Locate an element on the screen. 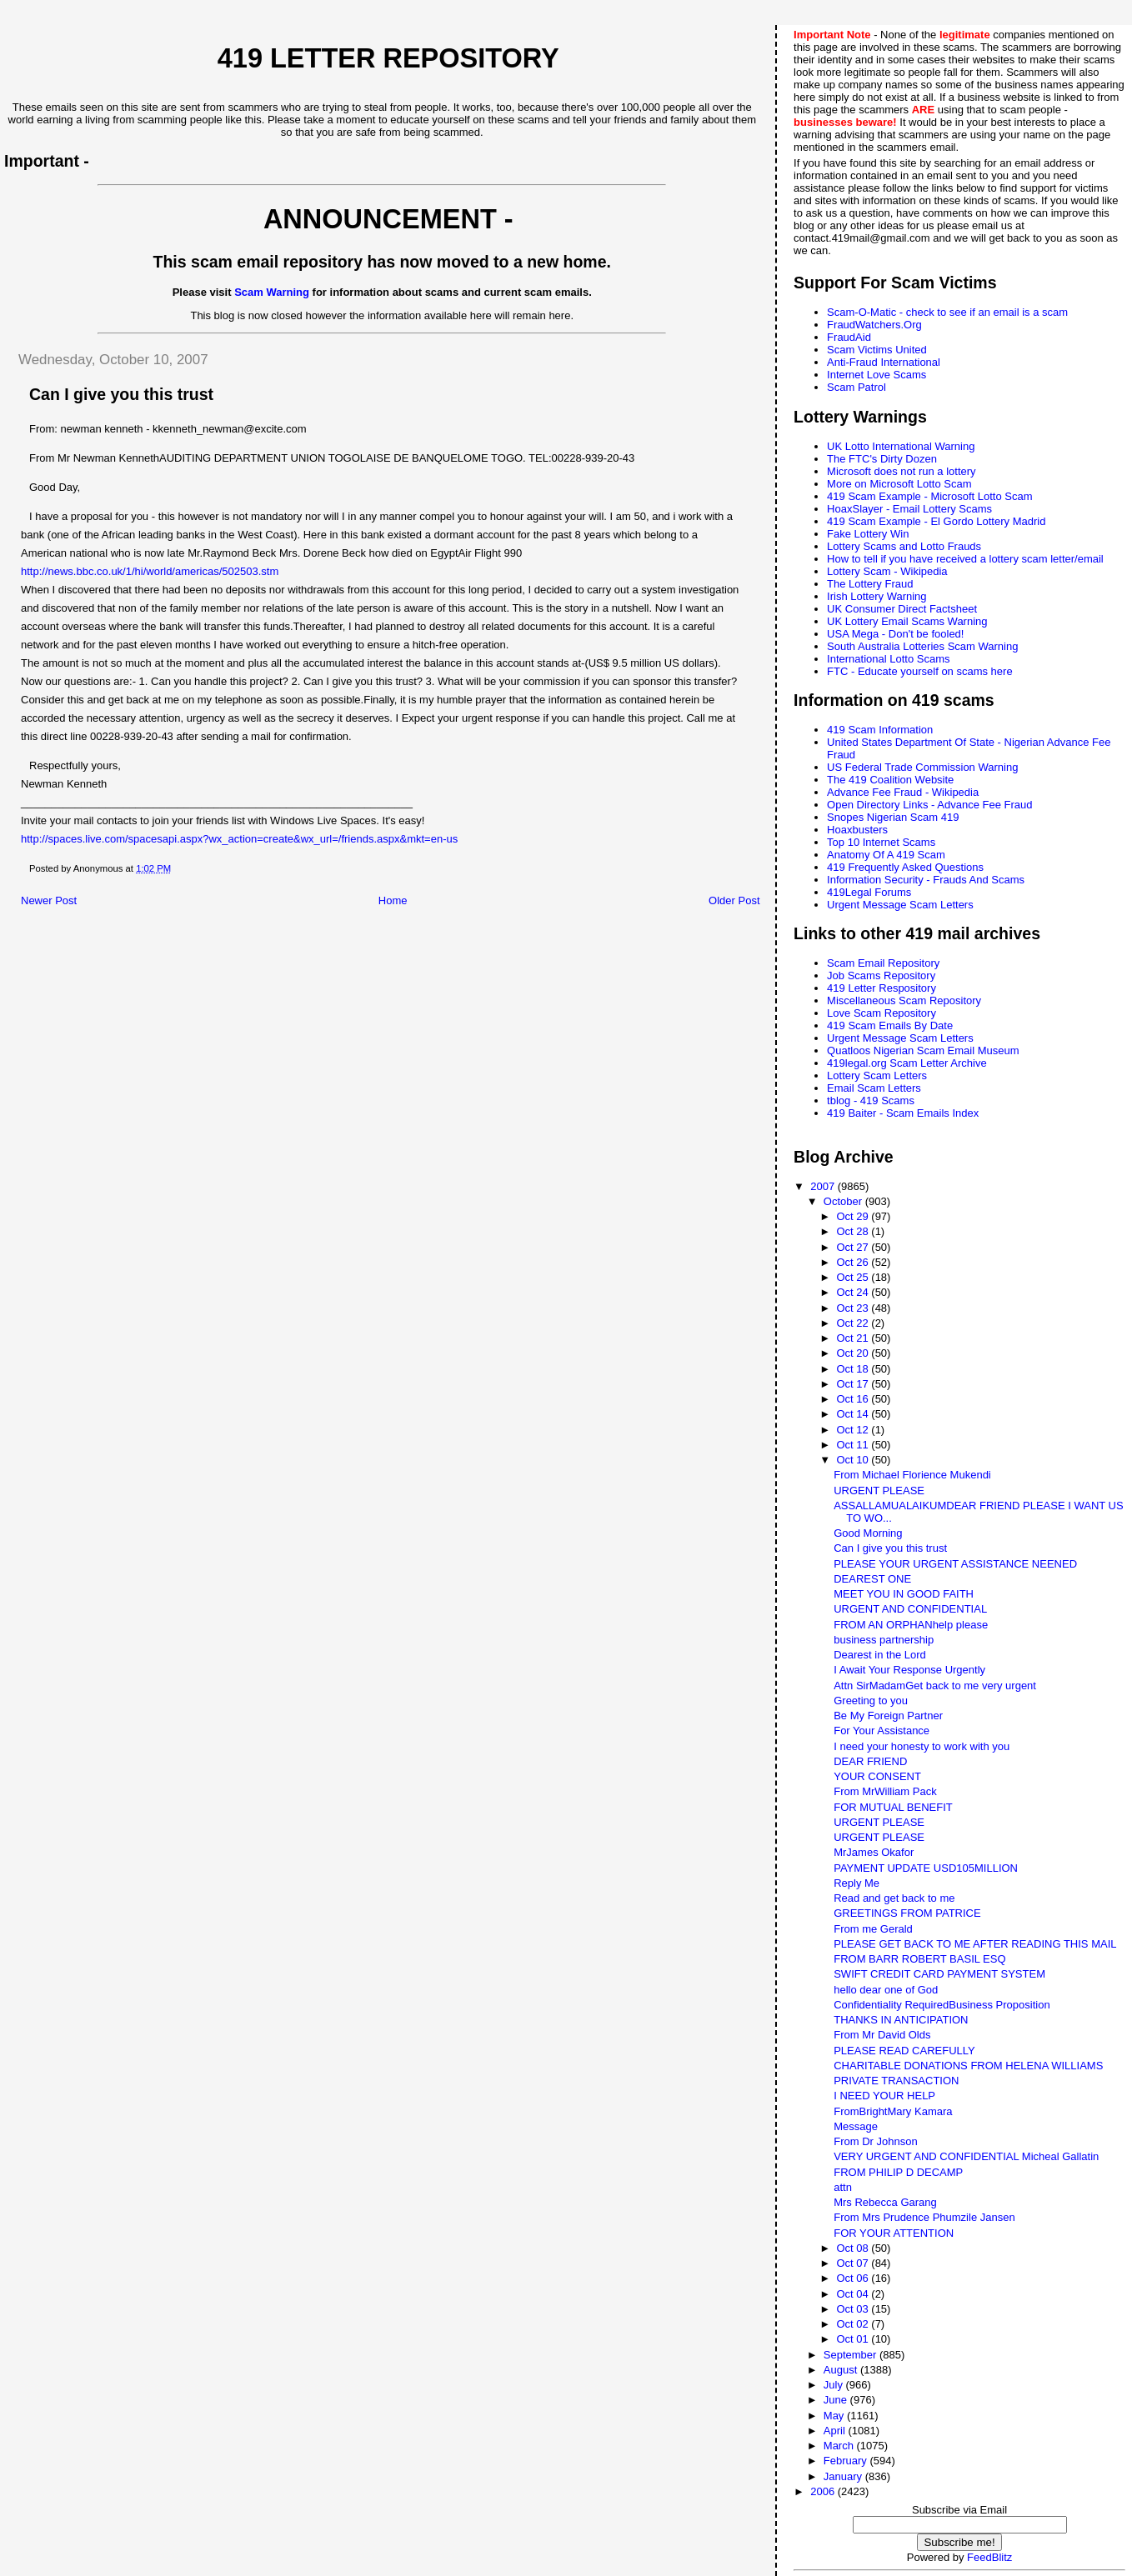 The width and height of the screenshot is (1132, 2576). Greeting to you is located at coordinates (871, 1700).